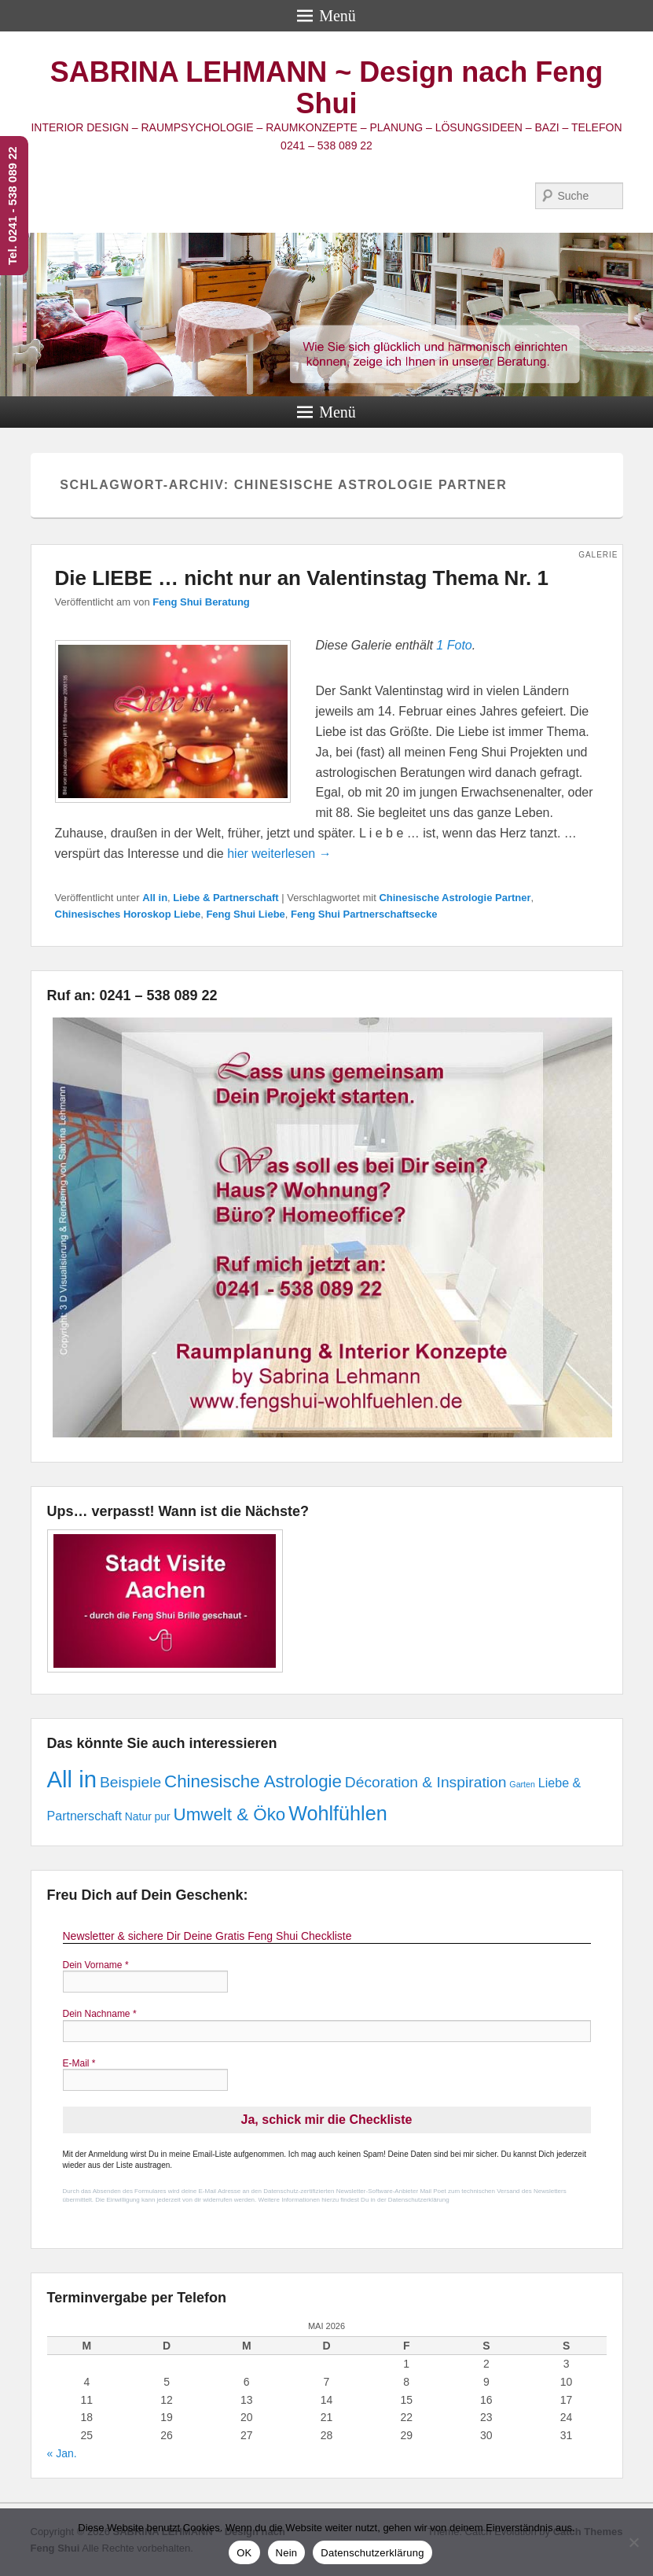 The image size is (653, 2576). What do you see at coordinates (72, 1779) in the screenshot?
I see `All in [All in (21 Einträge)]` at bounding box center [72, 1779].